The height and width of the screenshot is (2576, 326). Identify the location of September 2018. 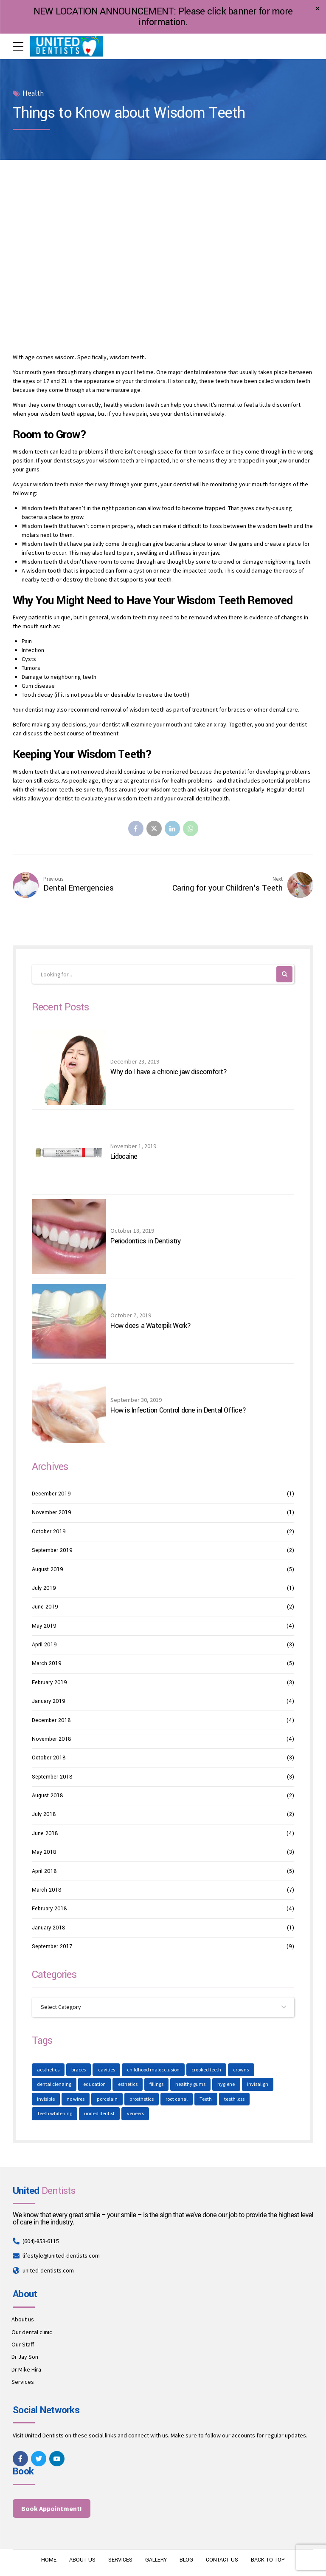
(52, 1777).